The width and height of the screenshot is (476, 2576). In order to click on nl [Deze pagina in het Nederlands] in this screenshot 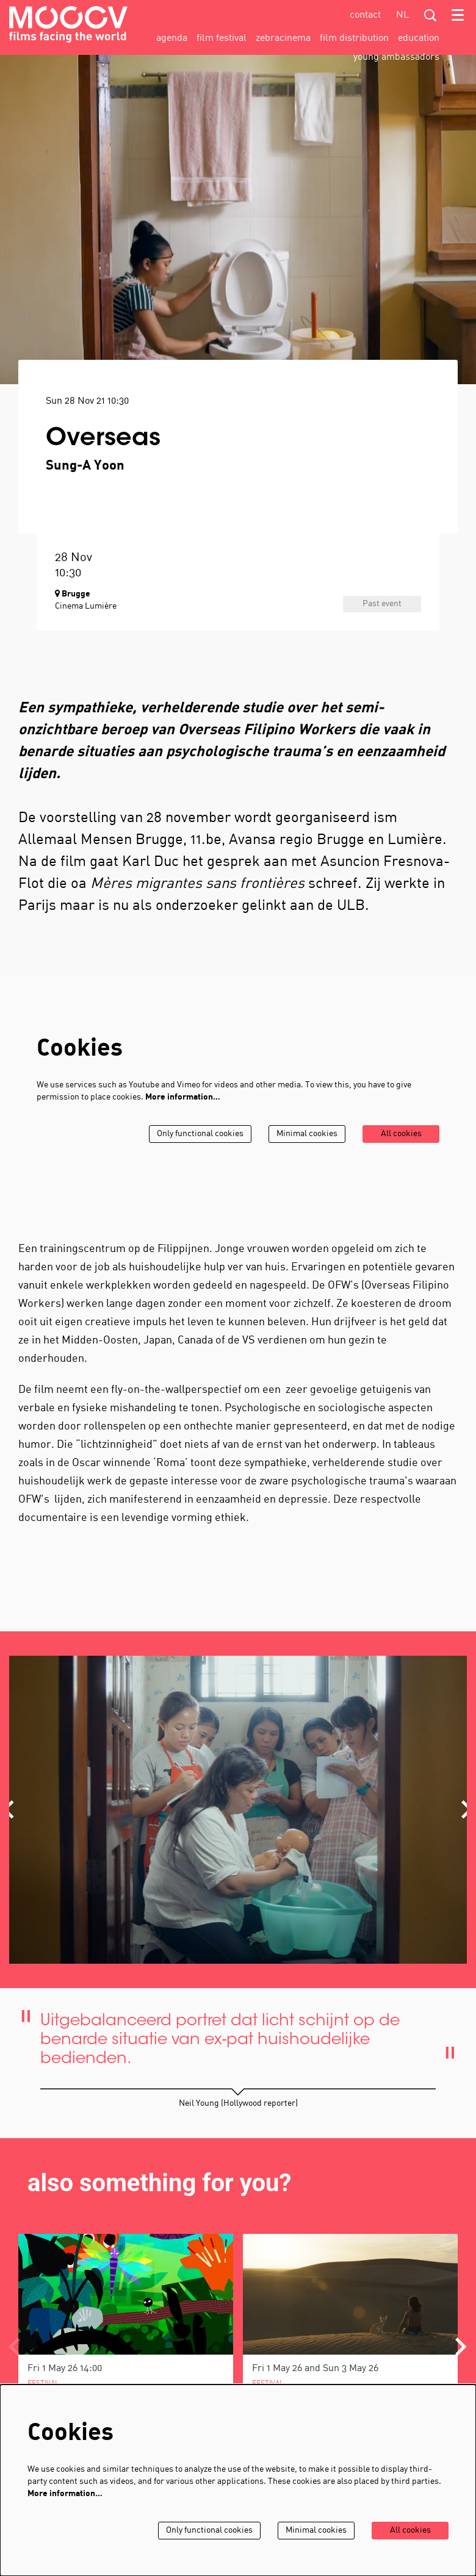, I will do `click(402, 15)`.